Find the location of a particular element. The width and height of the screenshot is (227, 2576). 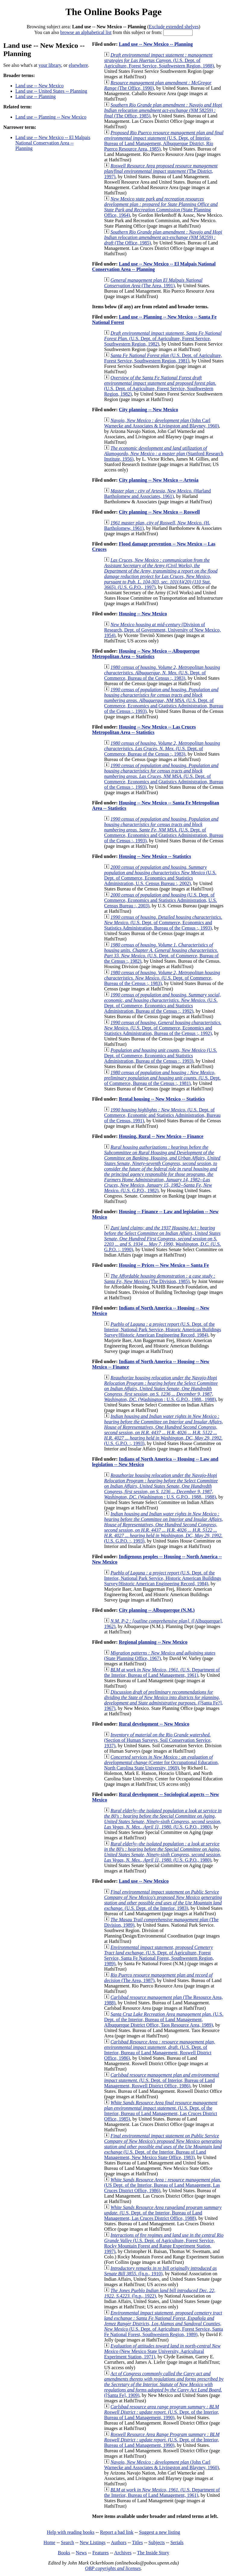

(U.S. Dept. of Commerce, Economics and Statistics Administration, U.S. Census Bureau :, 2002) is located at coordinates (160, 875).